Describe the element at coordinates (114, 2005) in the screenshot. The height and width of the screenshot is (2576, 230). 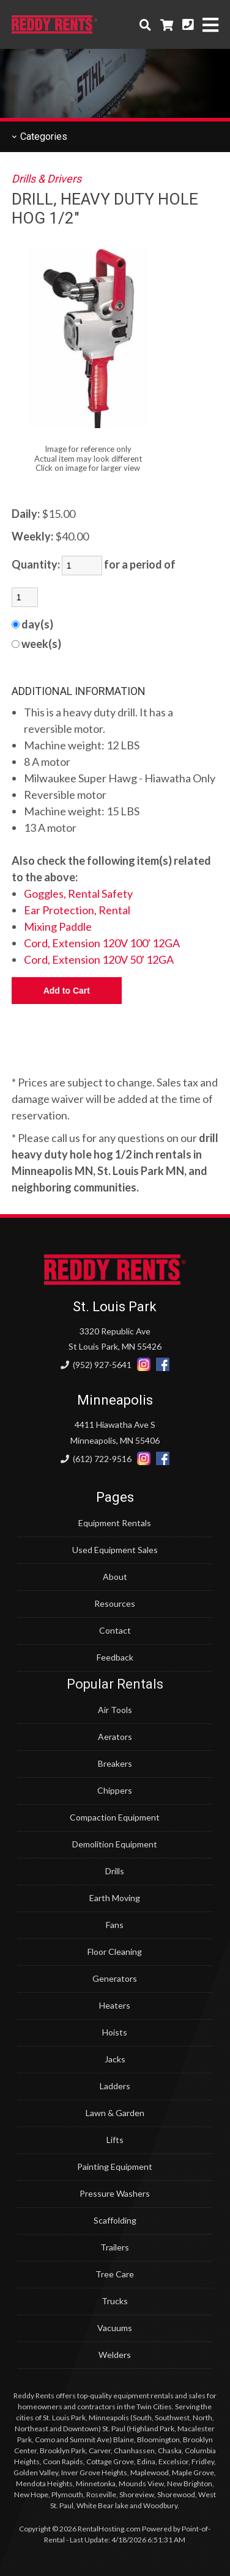
I see `Heaters` at that location.